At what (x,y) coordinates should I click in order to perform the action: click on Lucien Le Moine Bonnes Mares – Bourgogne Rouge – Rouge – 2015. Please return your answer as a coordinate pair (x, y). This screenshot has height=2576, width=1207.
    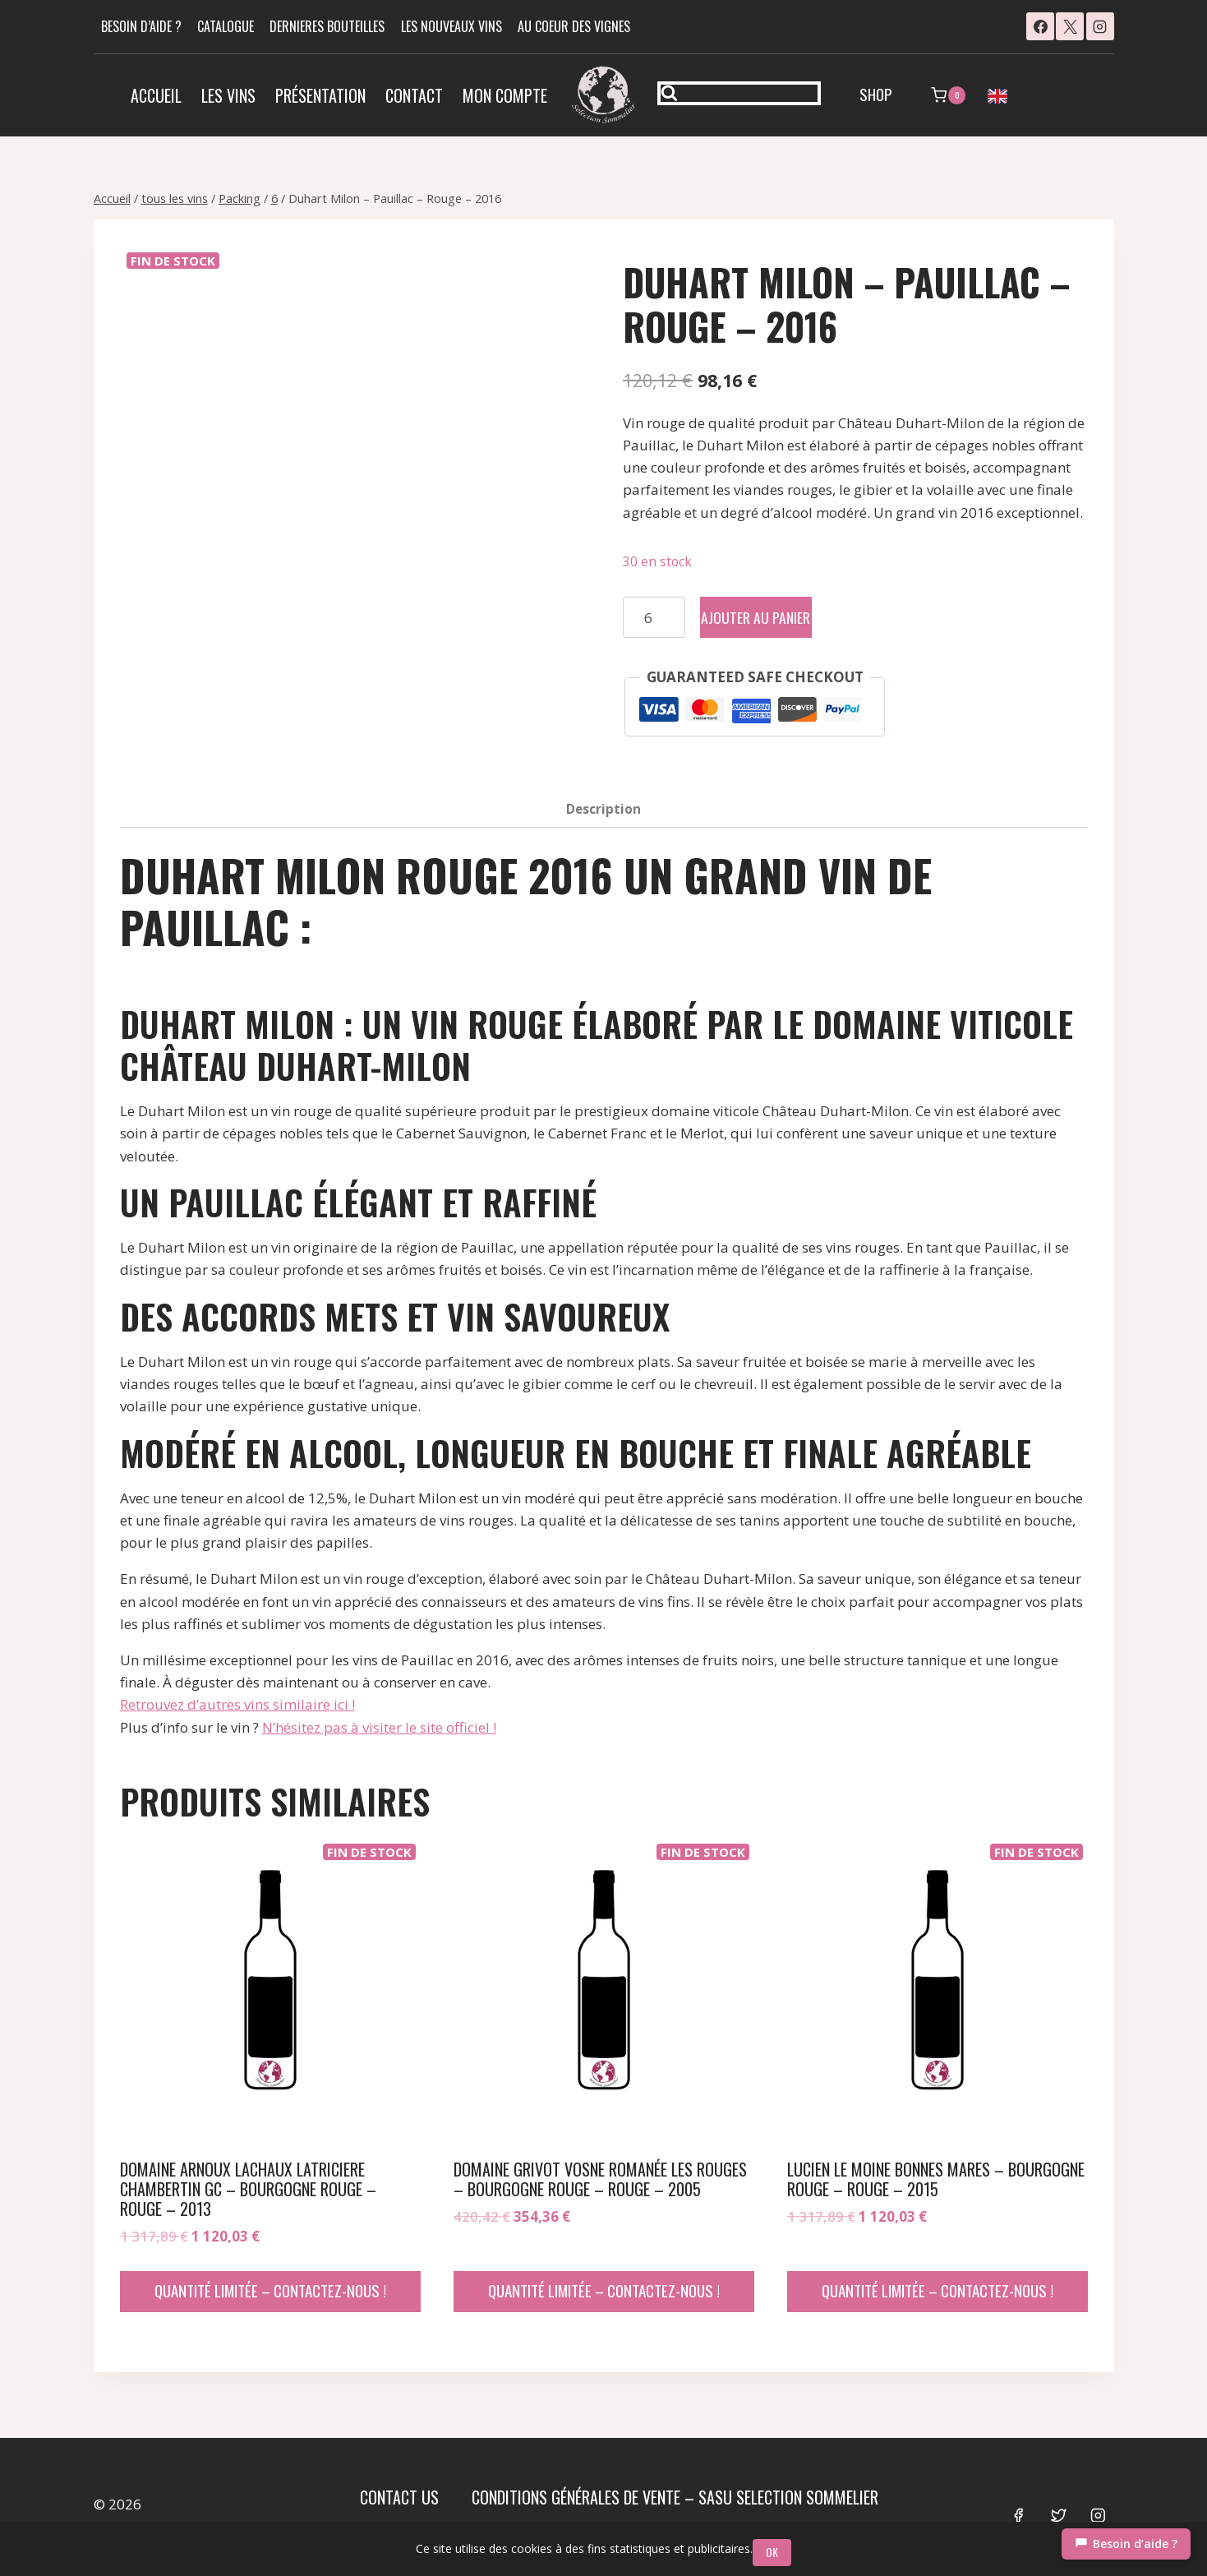
    Looking at the image, I should click on (936, 2179).